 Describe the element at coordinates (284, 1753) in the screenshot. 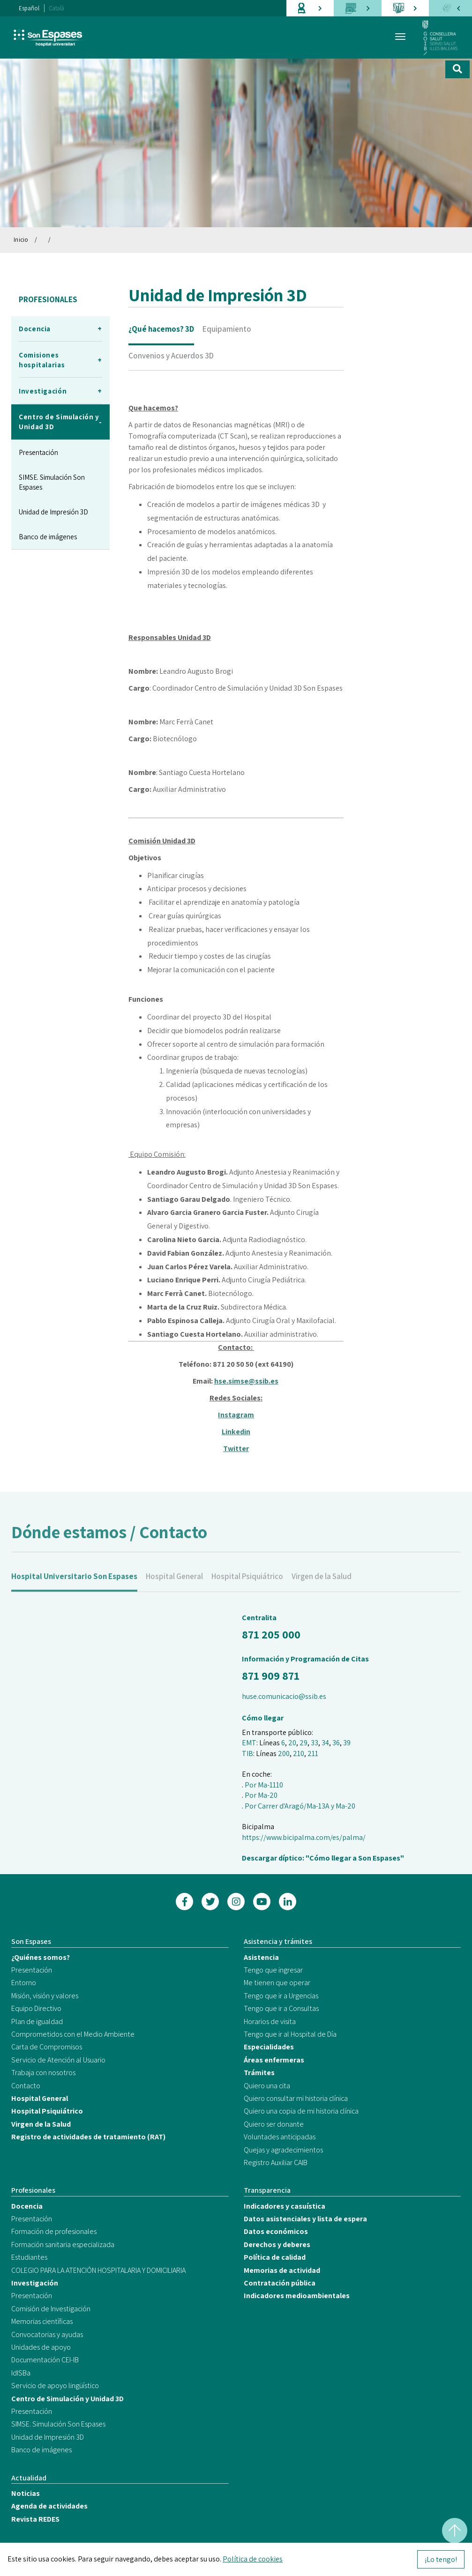

I see `200` at that location.